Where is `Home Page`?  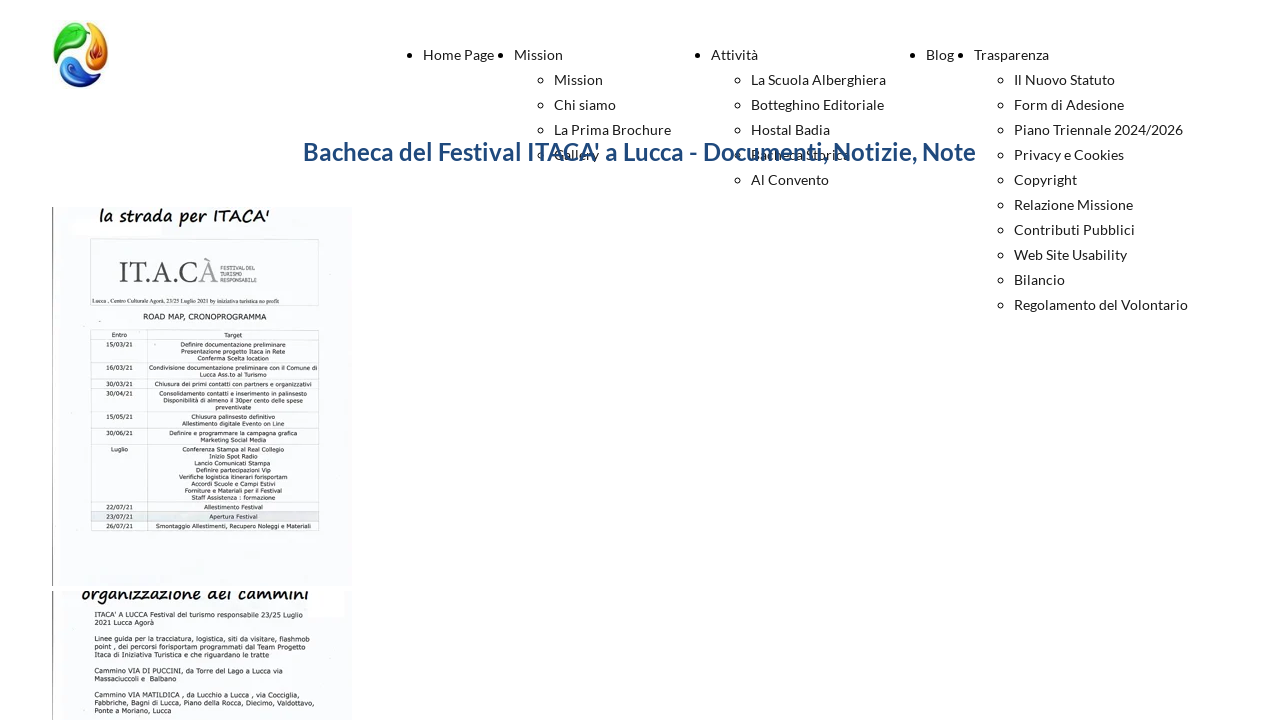 Home Page is located at coordinates (458, 54).